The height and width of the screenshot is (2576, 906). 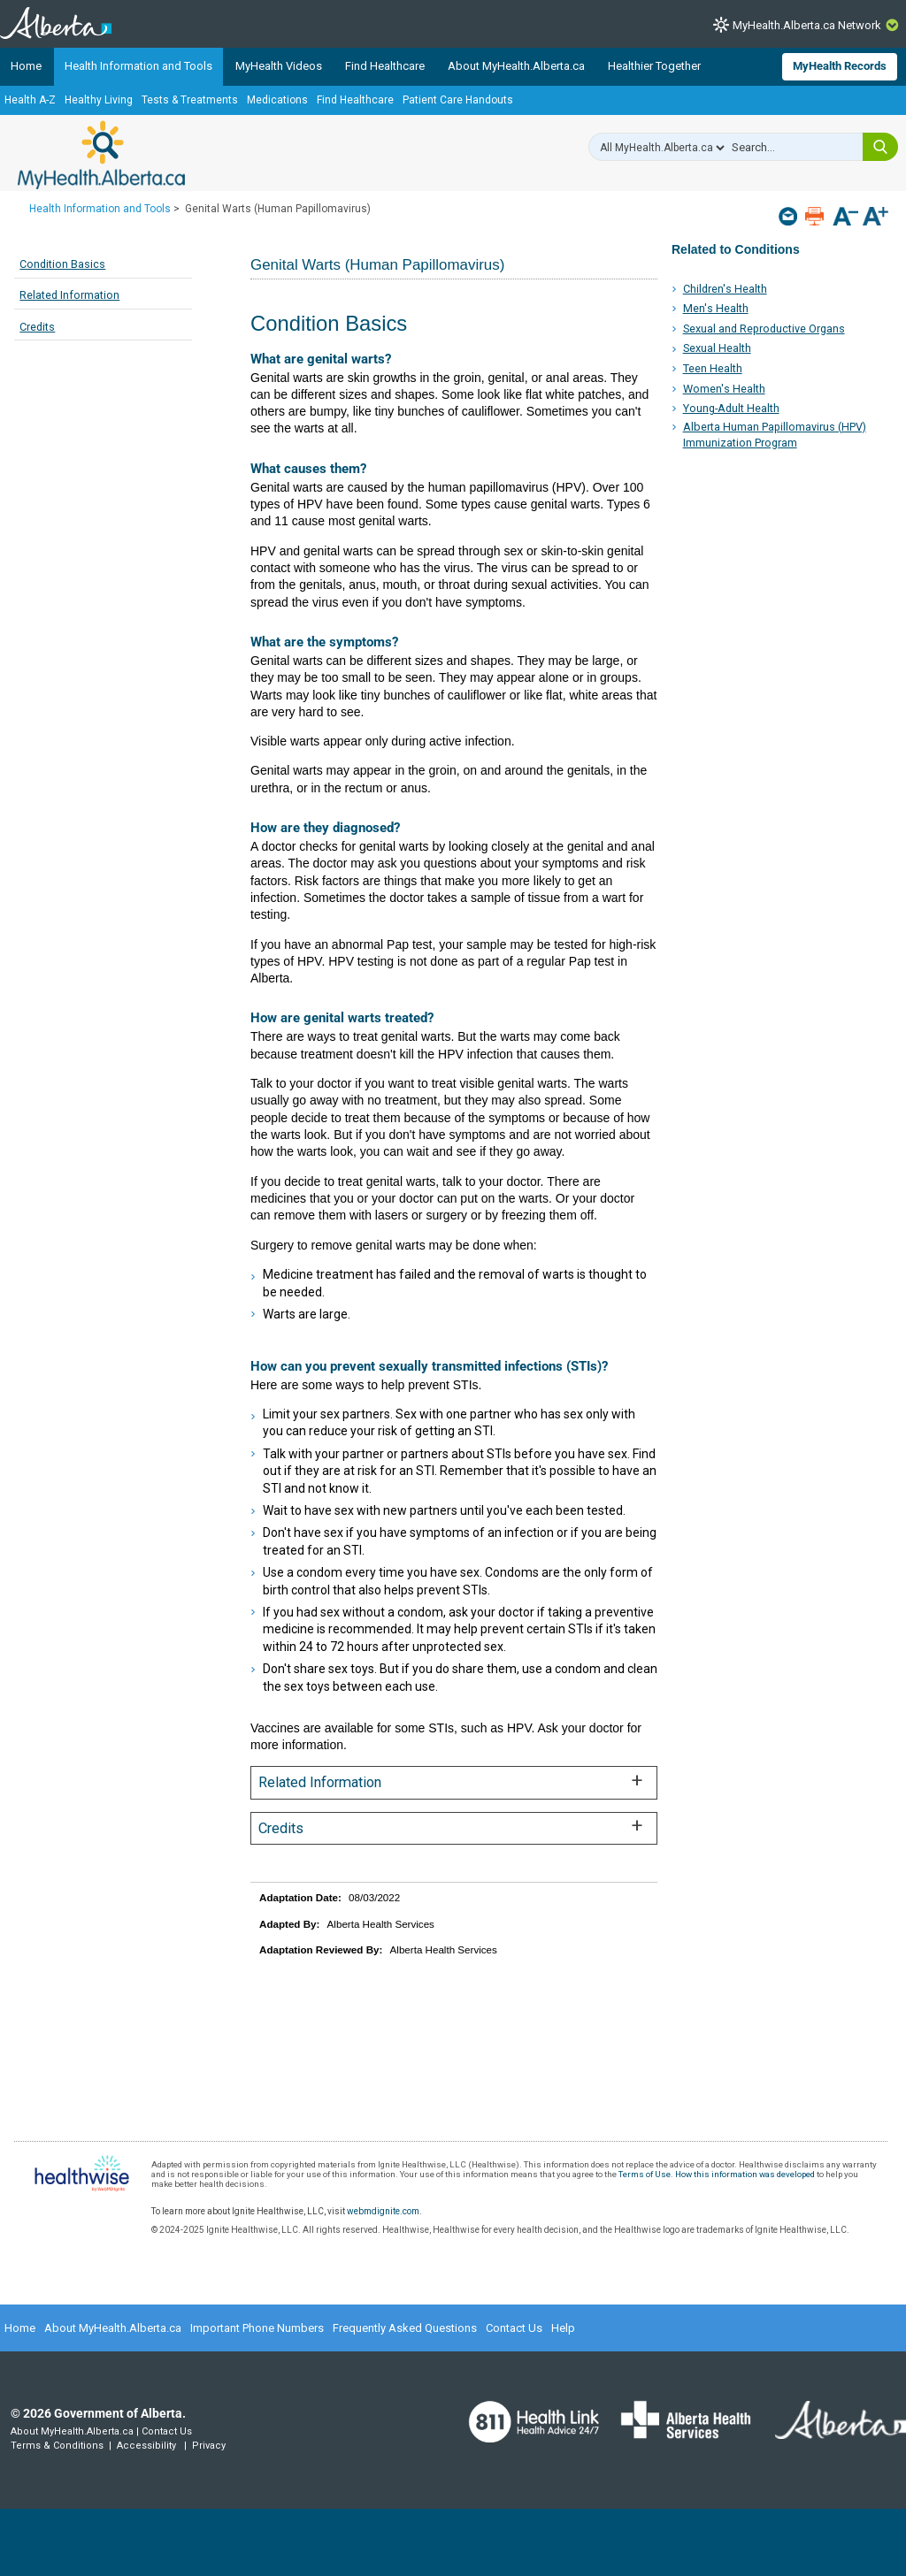 I want to click on Sexual Health, so click(x=717, y=348).